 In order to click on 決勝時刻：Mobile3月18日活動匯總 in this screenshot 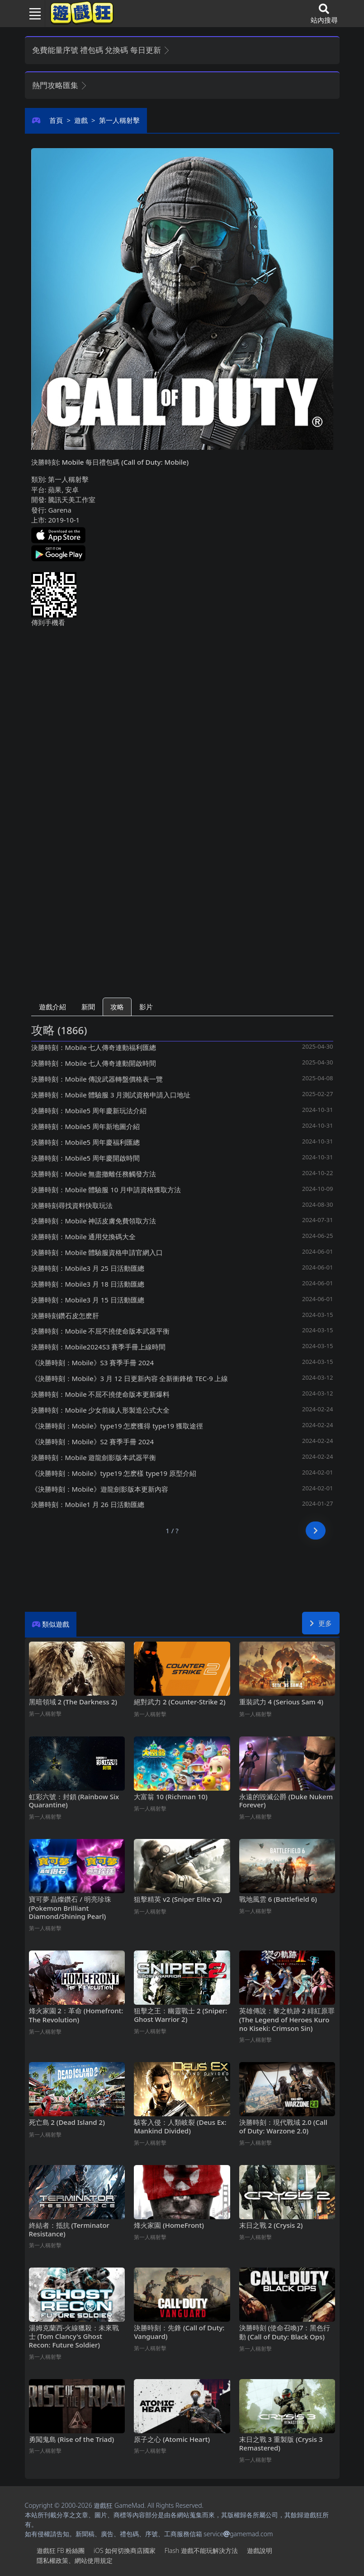, I will do `click(87, 1283)`.